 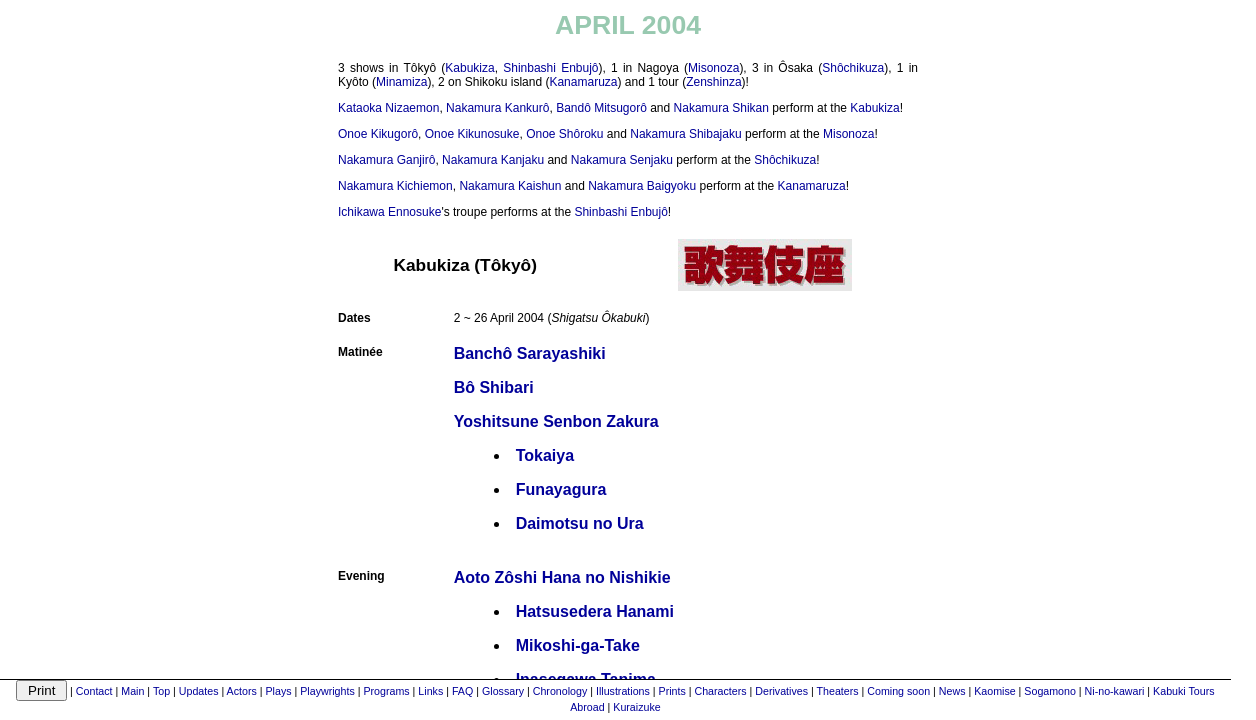 I want to click on Funayagura, so click(x=561, y=489).